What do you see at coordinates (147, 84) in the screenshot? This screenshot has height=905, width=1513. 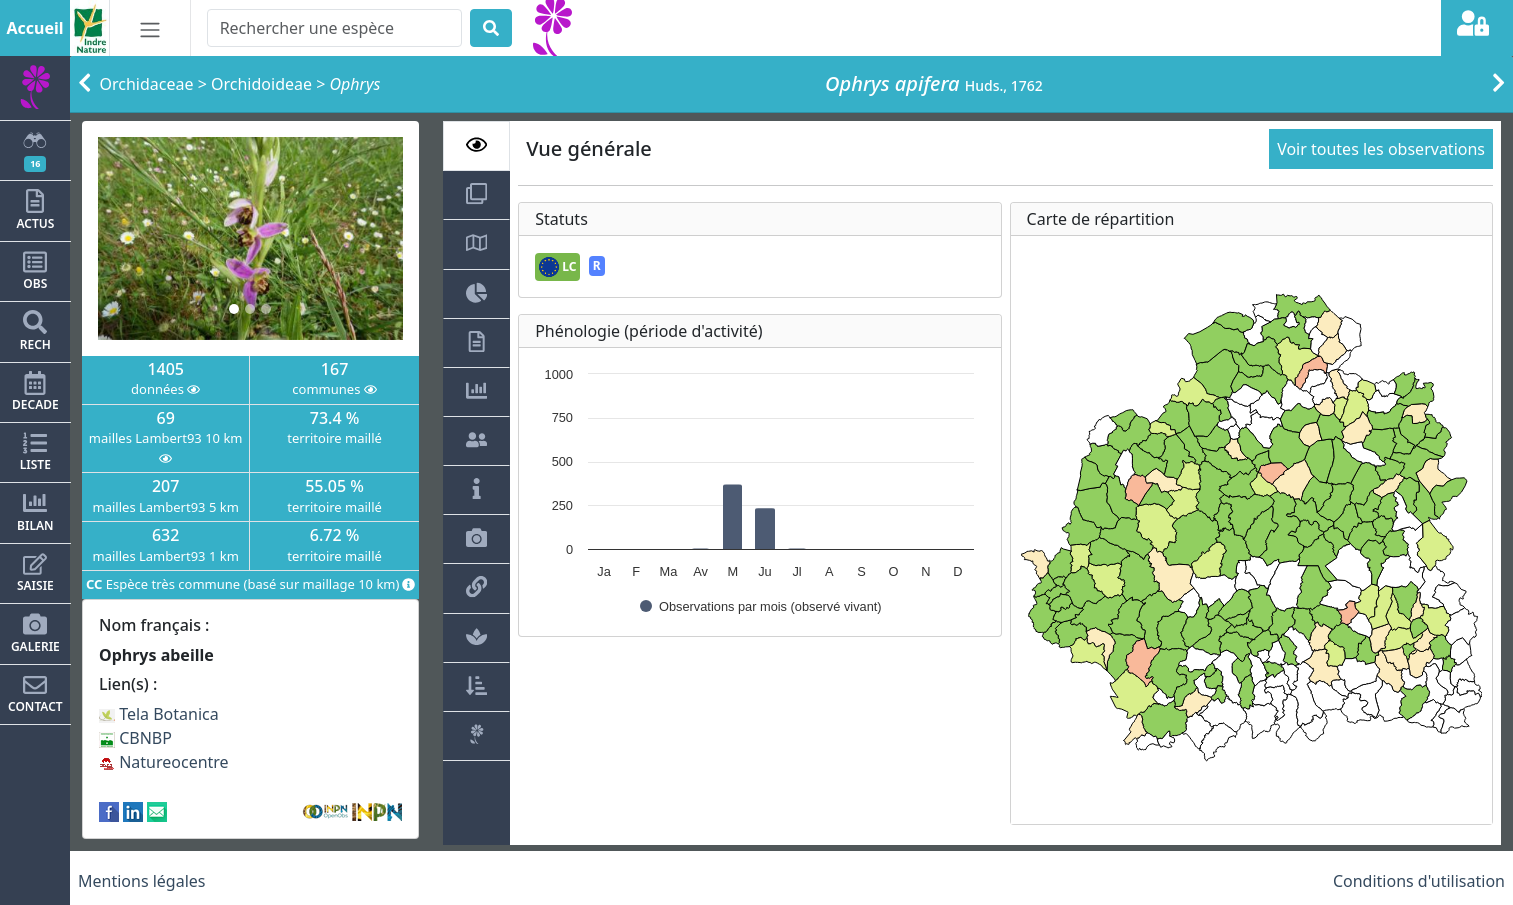 I see `Orchidaceae` at bounding box center [147, 84].